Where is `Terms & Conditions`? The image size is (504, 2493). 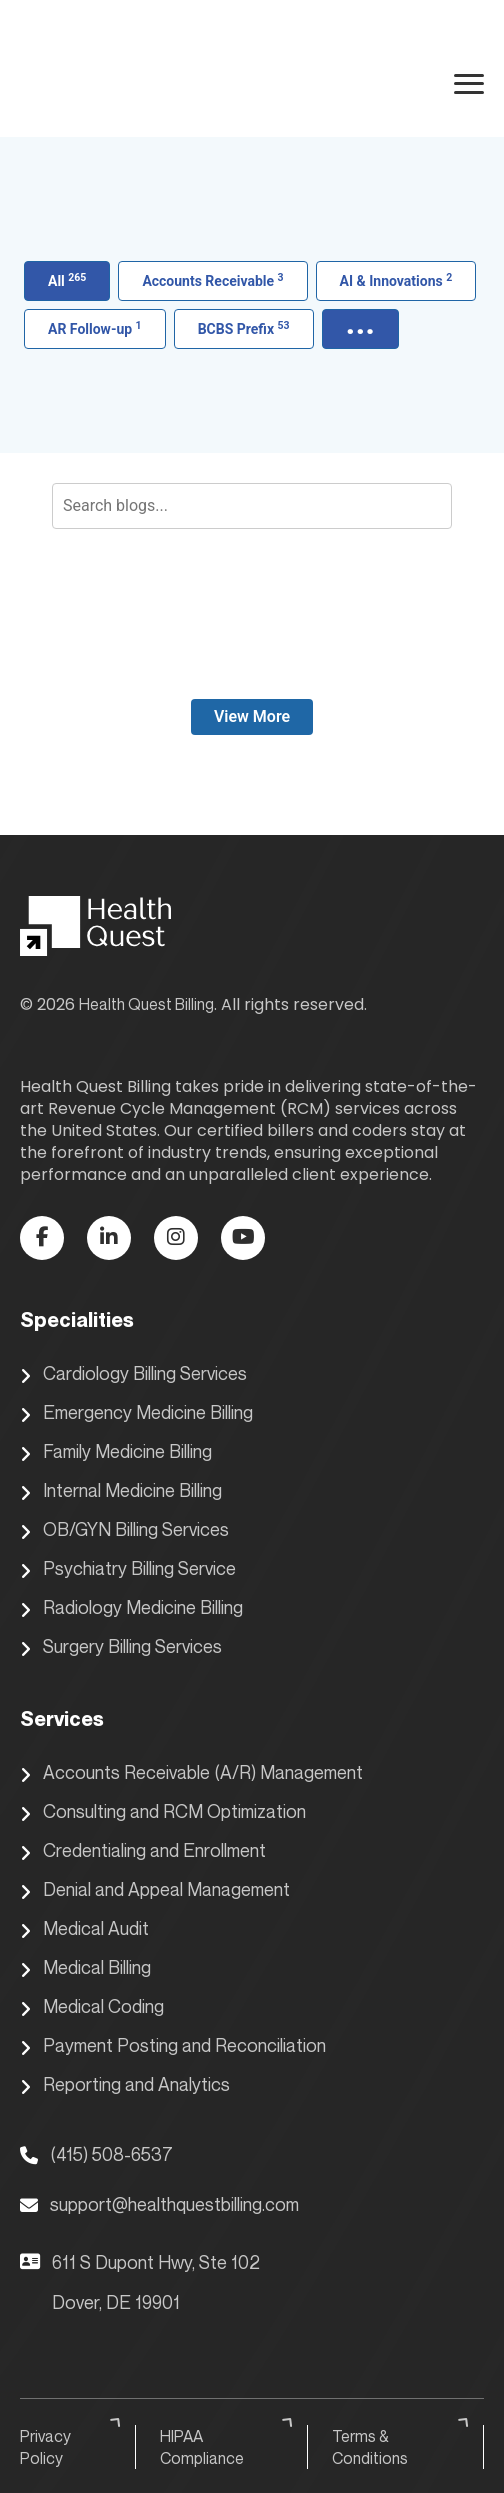
Terms & Conditions is located at coordinates (403, 2446).